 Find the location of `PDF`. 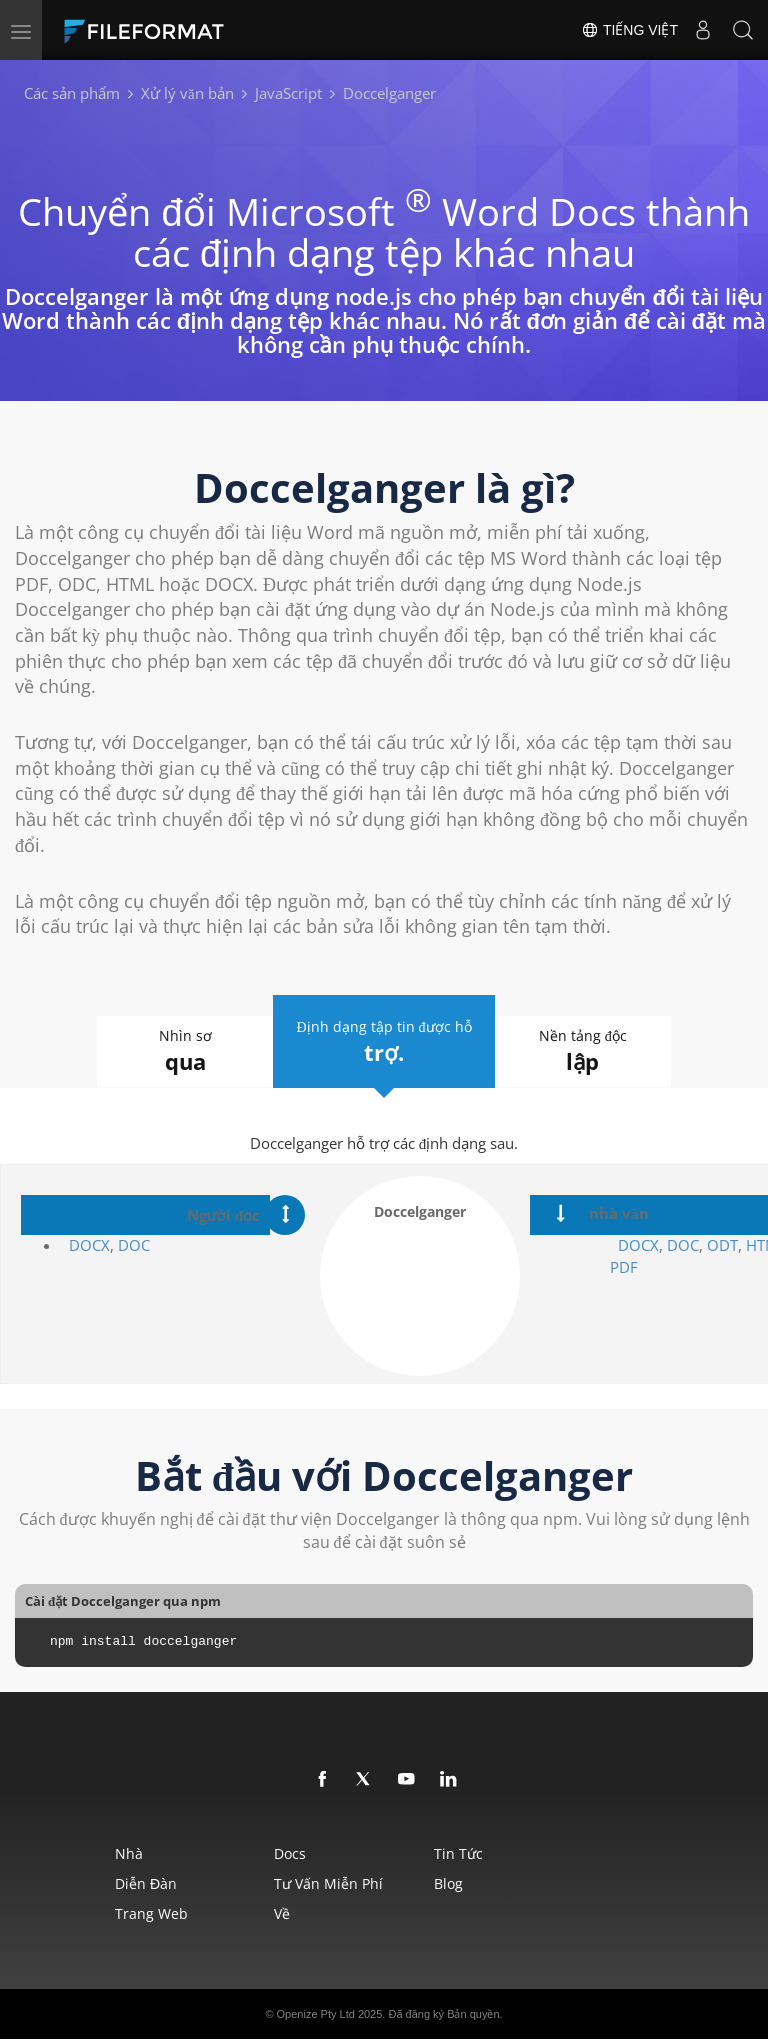

PDF is located at coordinates (624, 1267).